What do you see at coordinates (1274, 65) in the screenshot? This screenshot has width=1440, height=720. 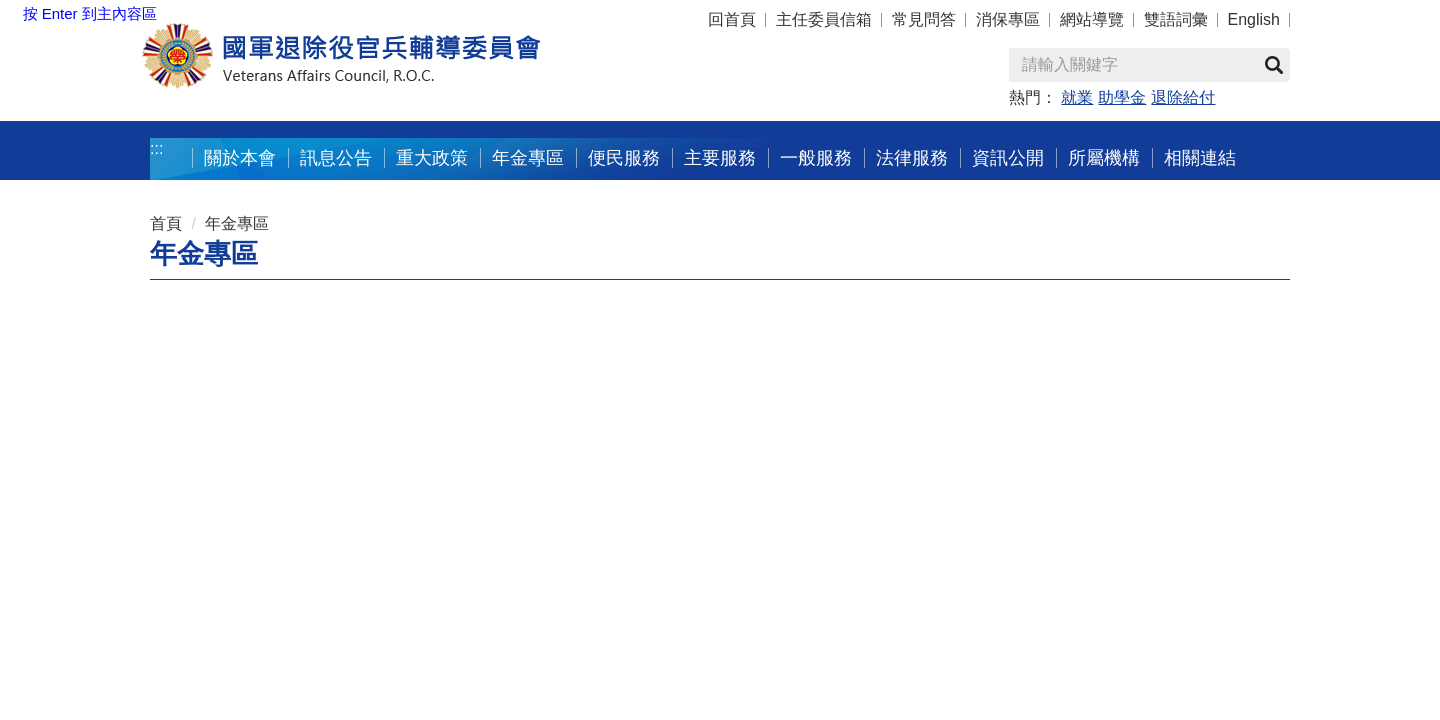 I see `查詢` at bounding box center [1274, 65].